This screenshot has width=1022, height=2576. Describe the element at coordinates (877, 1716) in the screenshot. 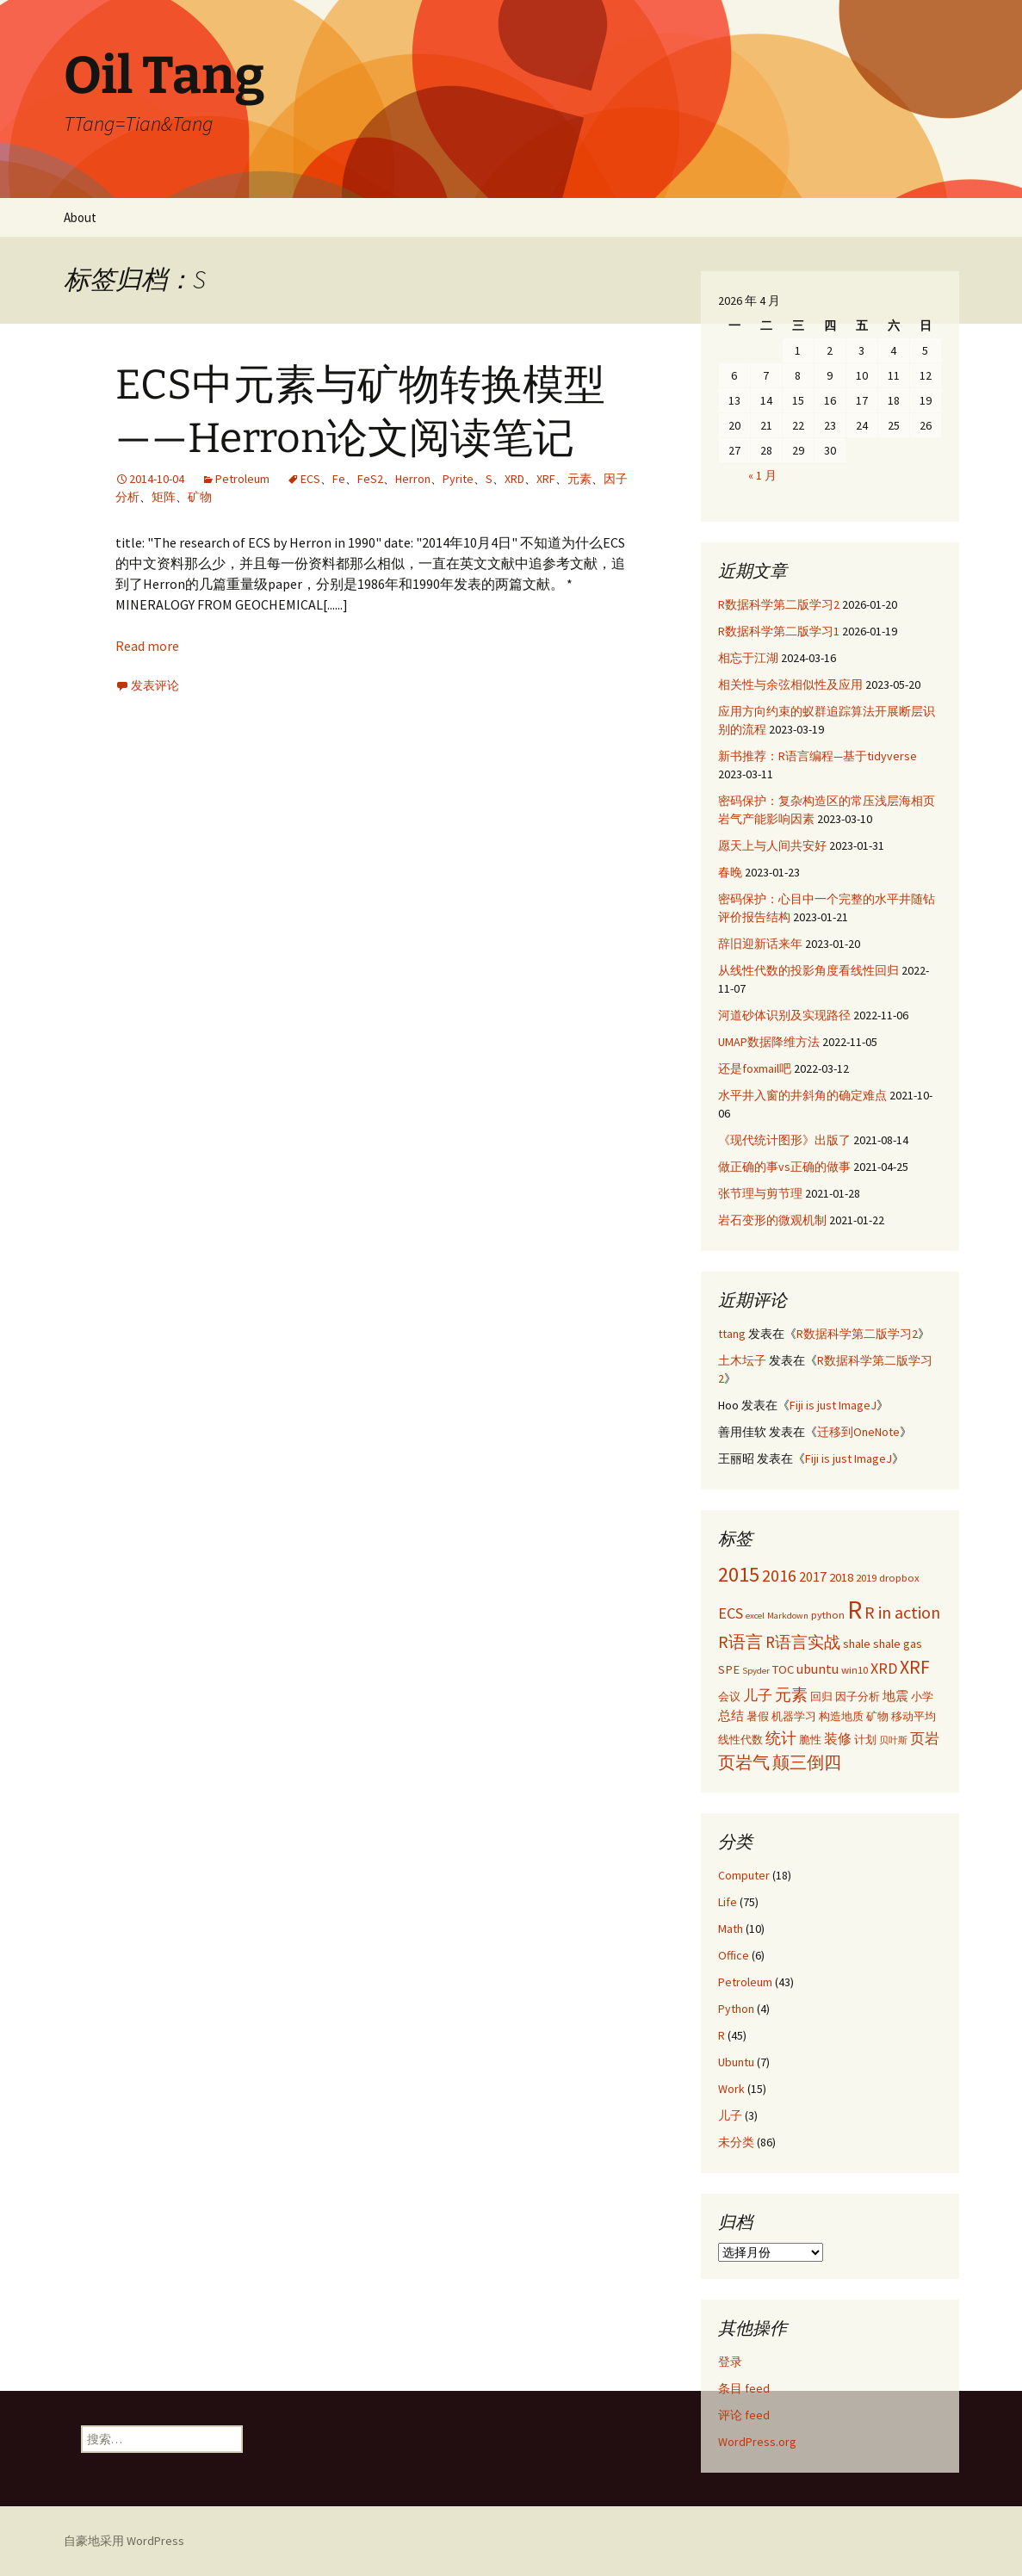

I see `矿物 [矿物 (3 项)]` at that location.